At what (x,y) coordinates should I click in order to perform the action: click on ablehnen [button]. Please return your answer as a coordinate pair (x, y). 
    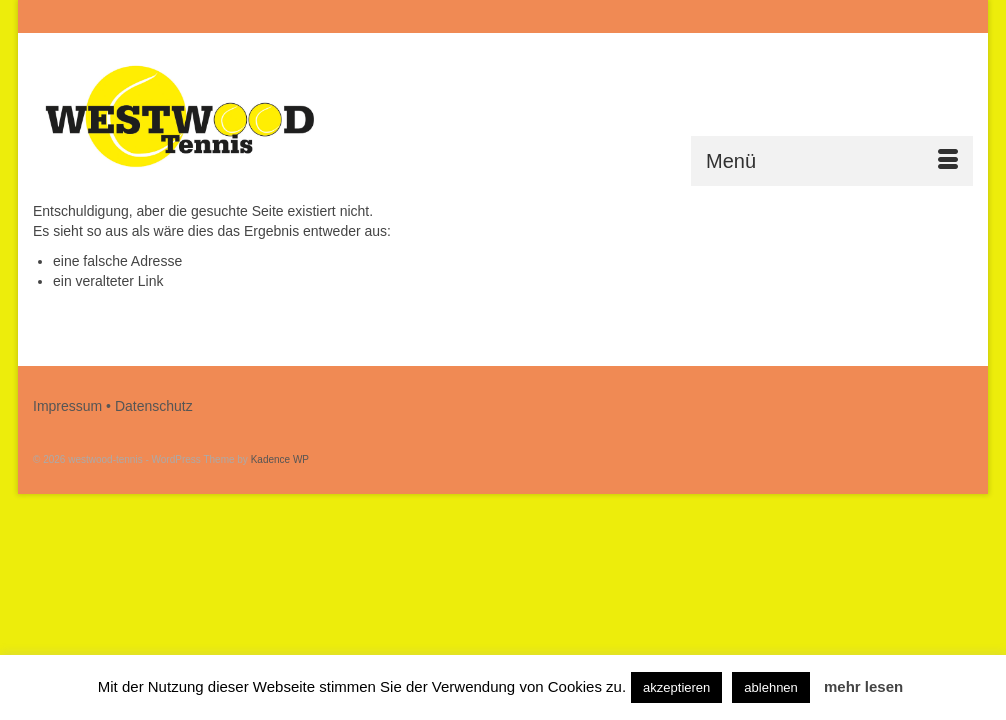
    Looking at the image, I should click on (771, 687).